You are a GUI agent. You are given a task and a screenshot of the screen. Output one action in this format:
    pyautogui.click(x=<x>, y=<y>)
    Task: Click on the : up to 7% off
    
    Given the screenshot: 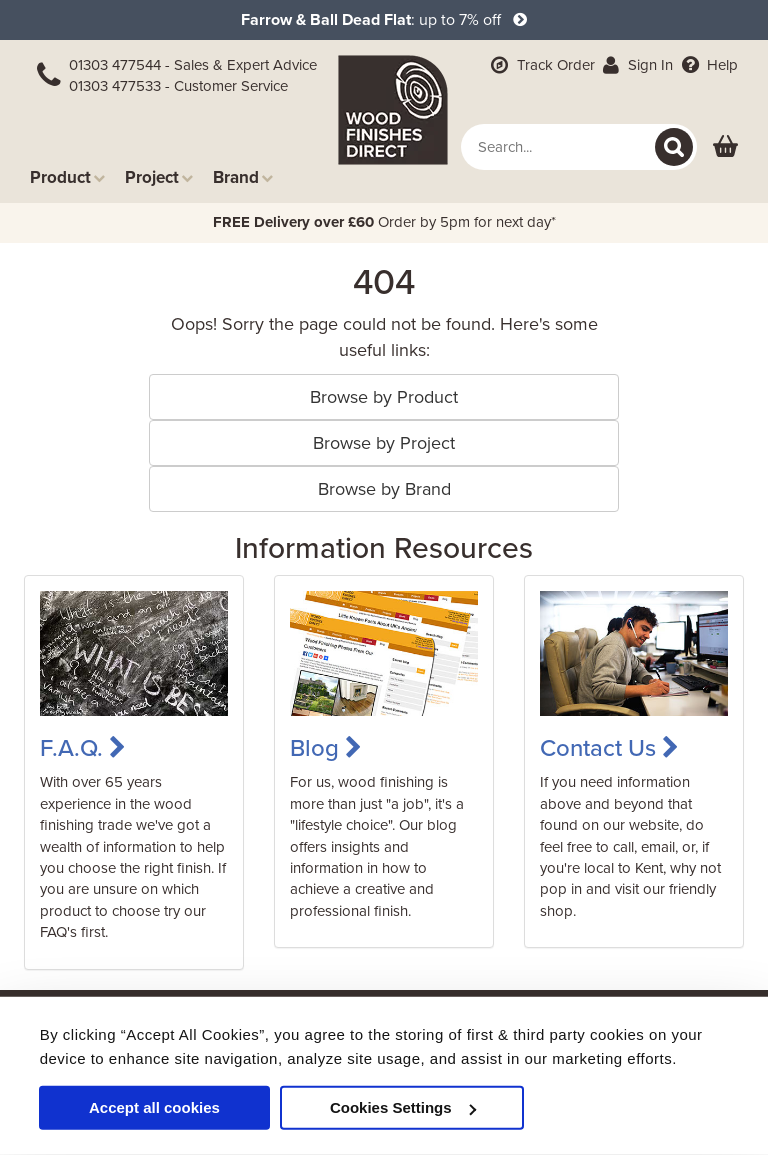 What is the action you would take?
    pyautogui.click(x=384, y=20)
    